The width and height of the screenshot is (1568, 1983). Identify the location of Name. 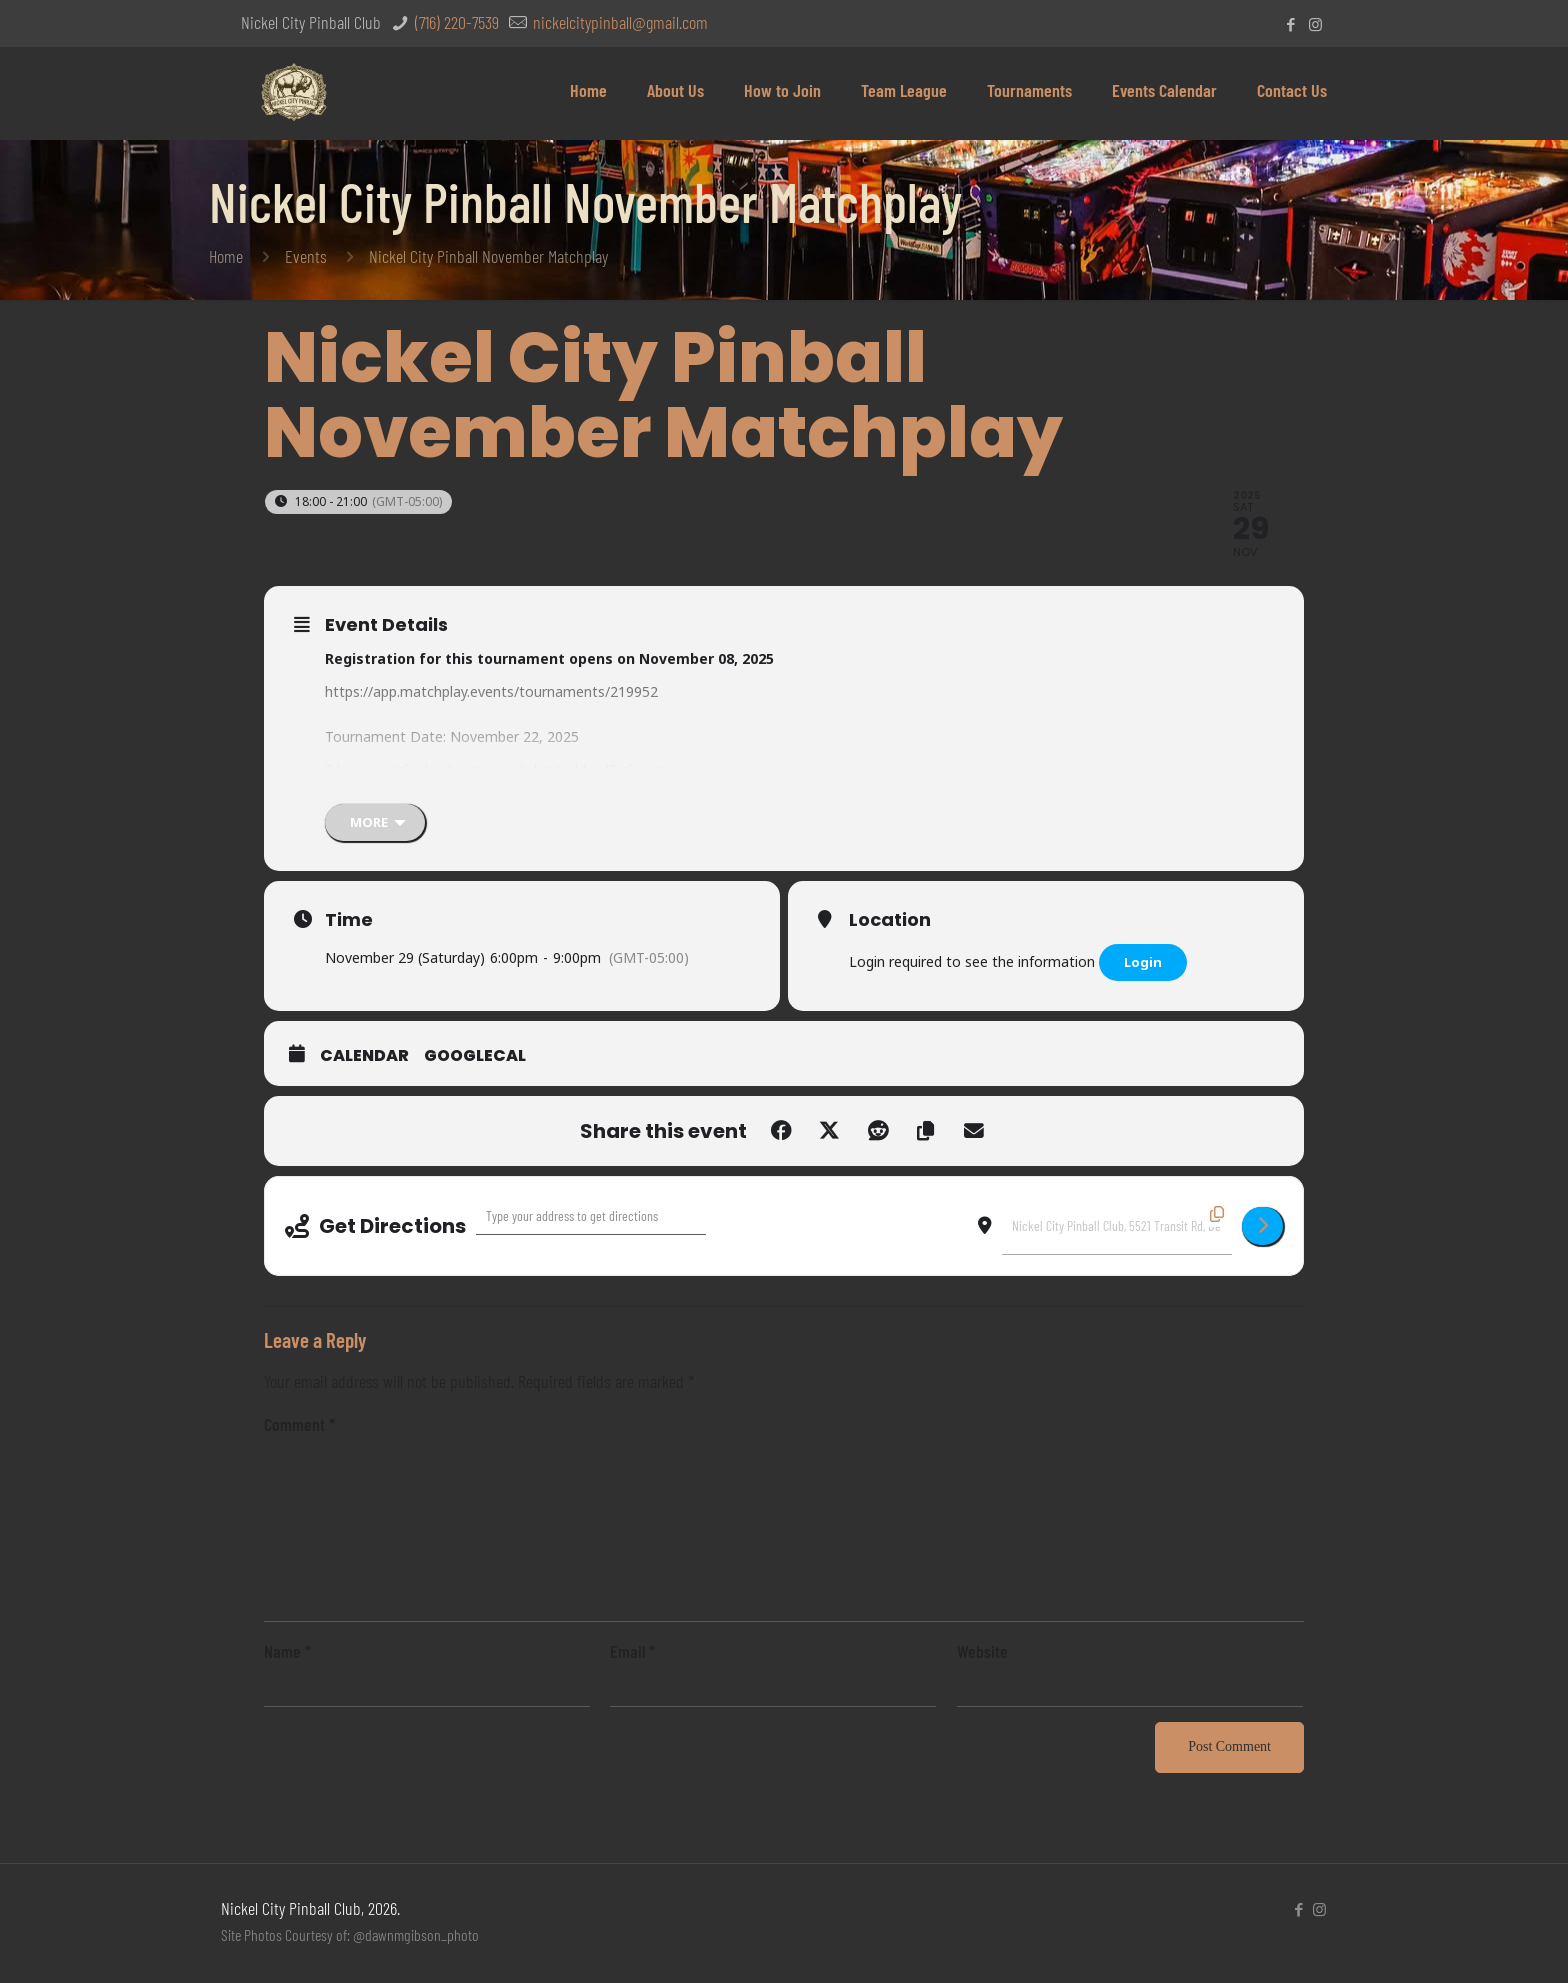
(288, 1651).